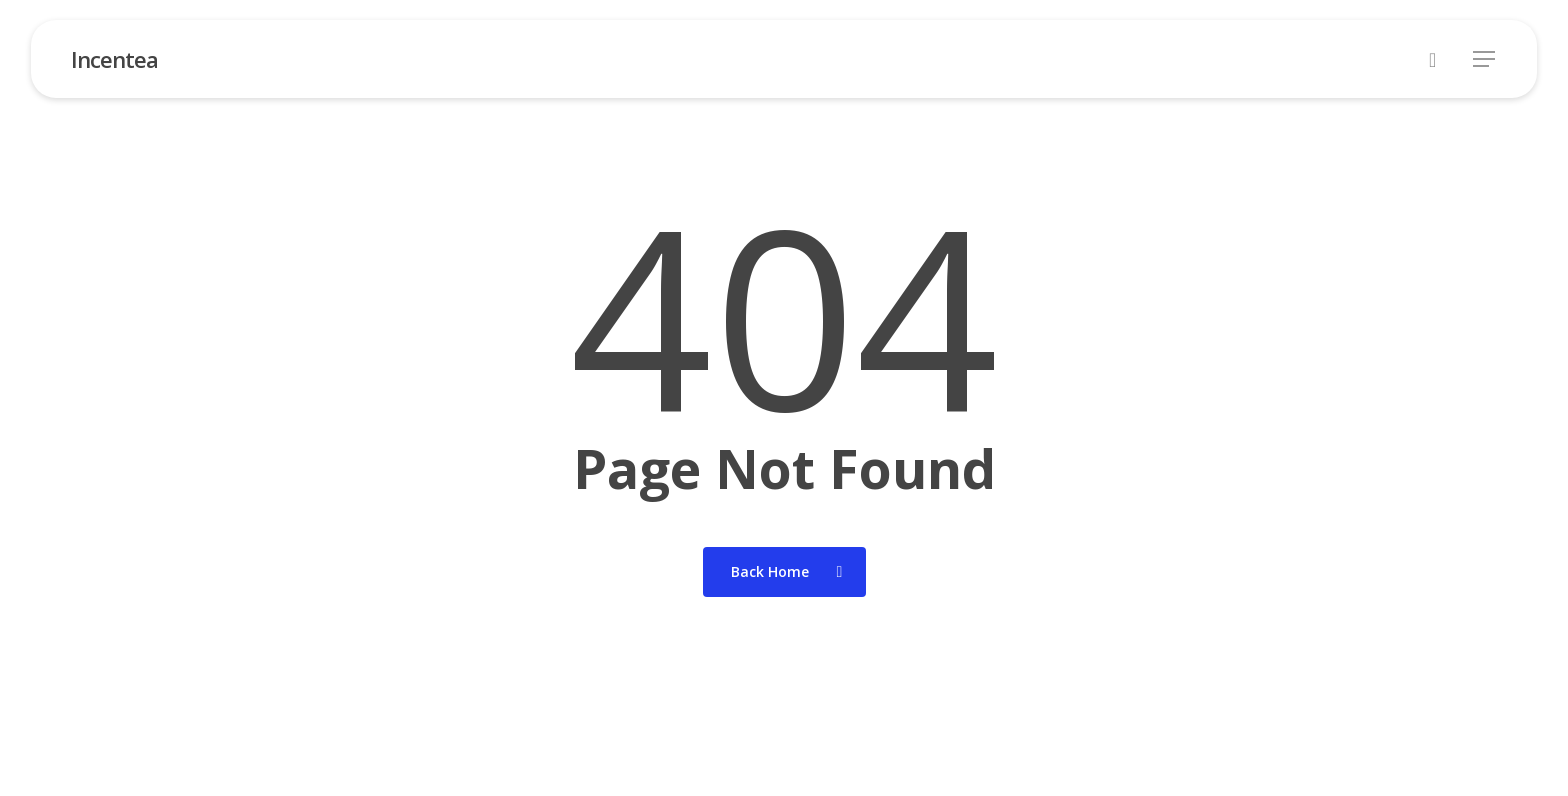 The width and height of the screenshot is (1568, 796). Describe the element at coordinates (114, 59) in the screenshot. I see `Incentea` at that location.